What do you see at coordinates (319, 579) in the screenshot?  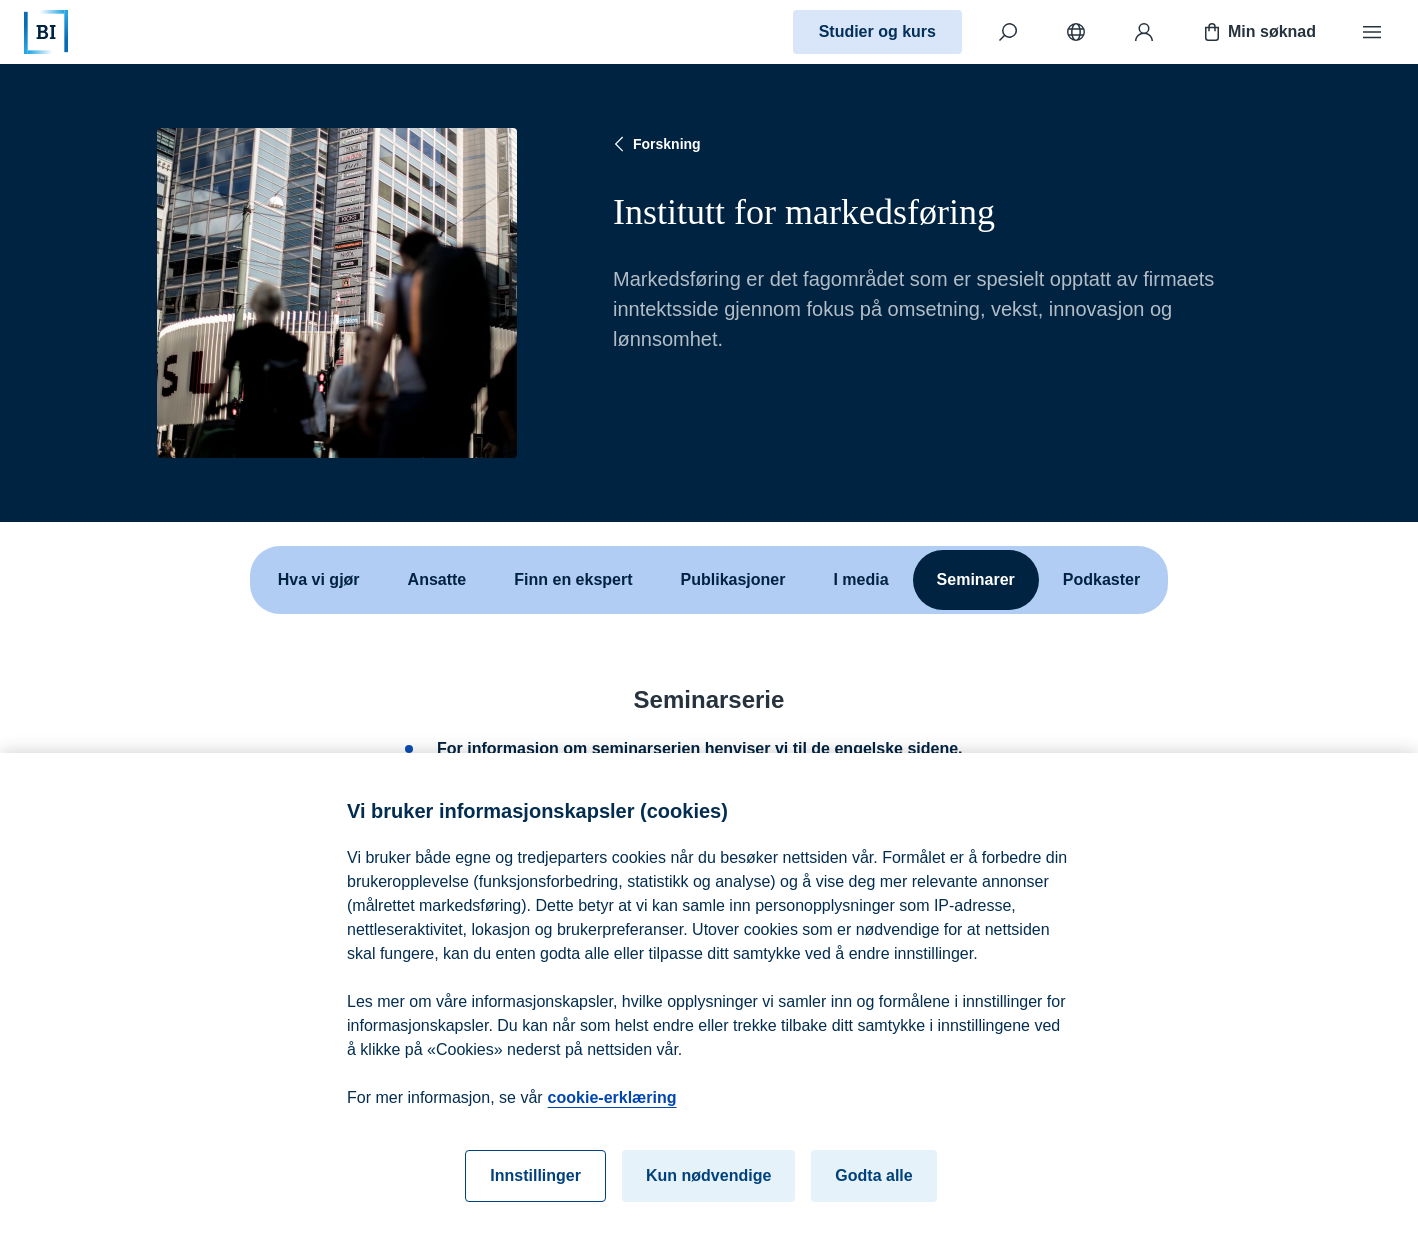 I see `Hva vi gjør` at bounding box center [319, 579].